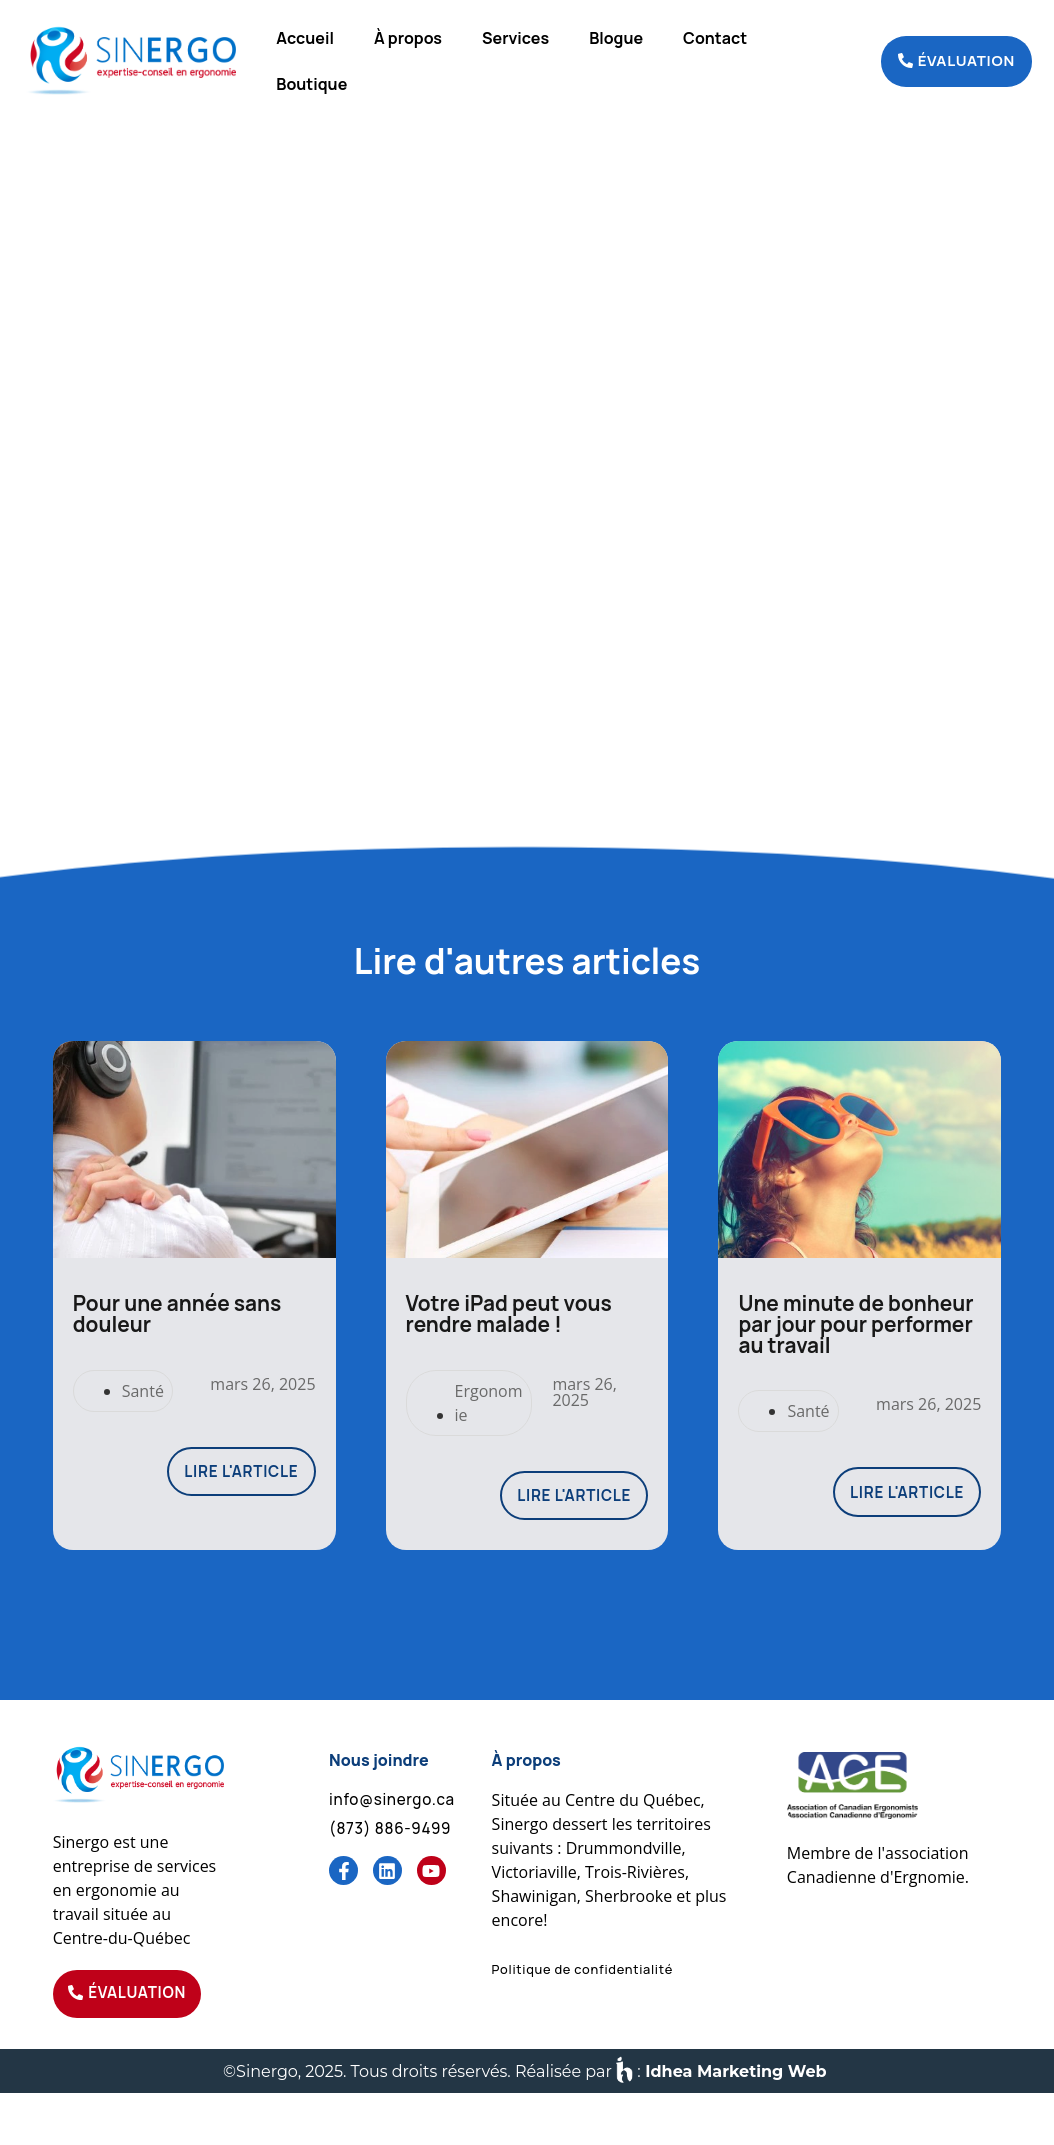 The width and height of the screenshot is (1054, 2145). What do you see at coordinates (515, 38) in the screenshot?
I see `Services` at bounding box center [515, 38].